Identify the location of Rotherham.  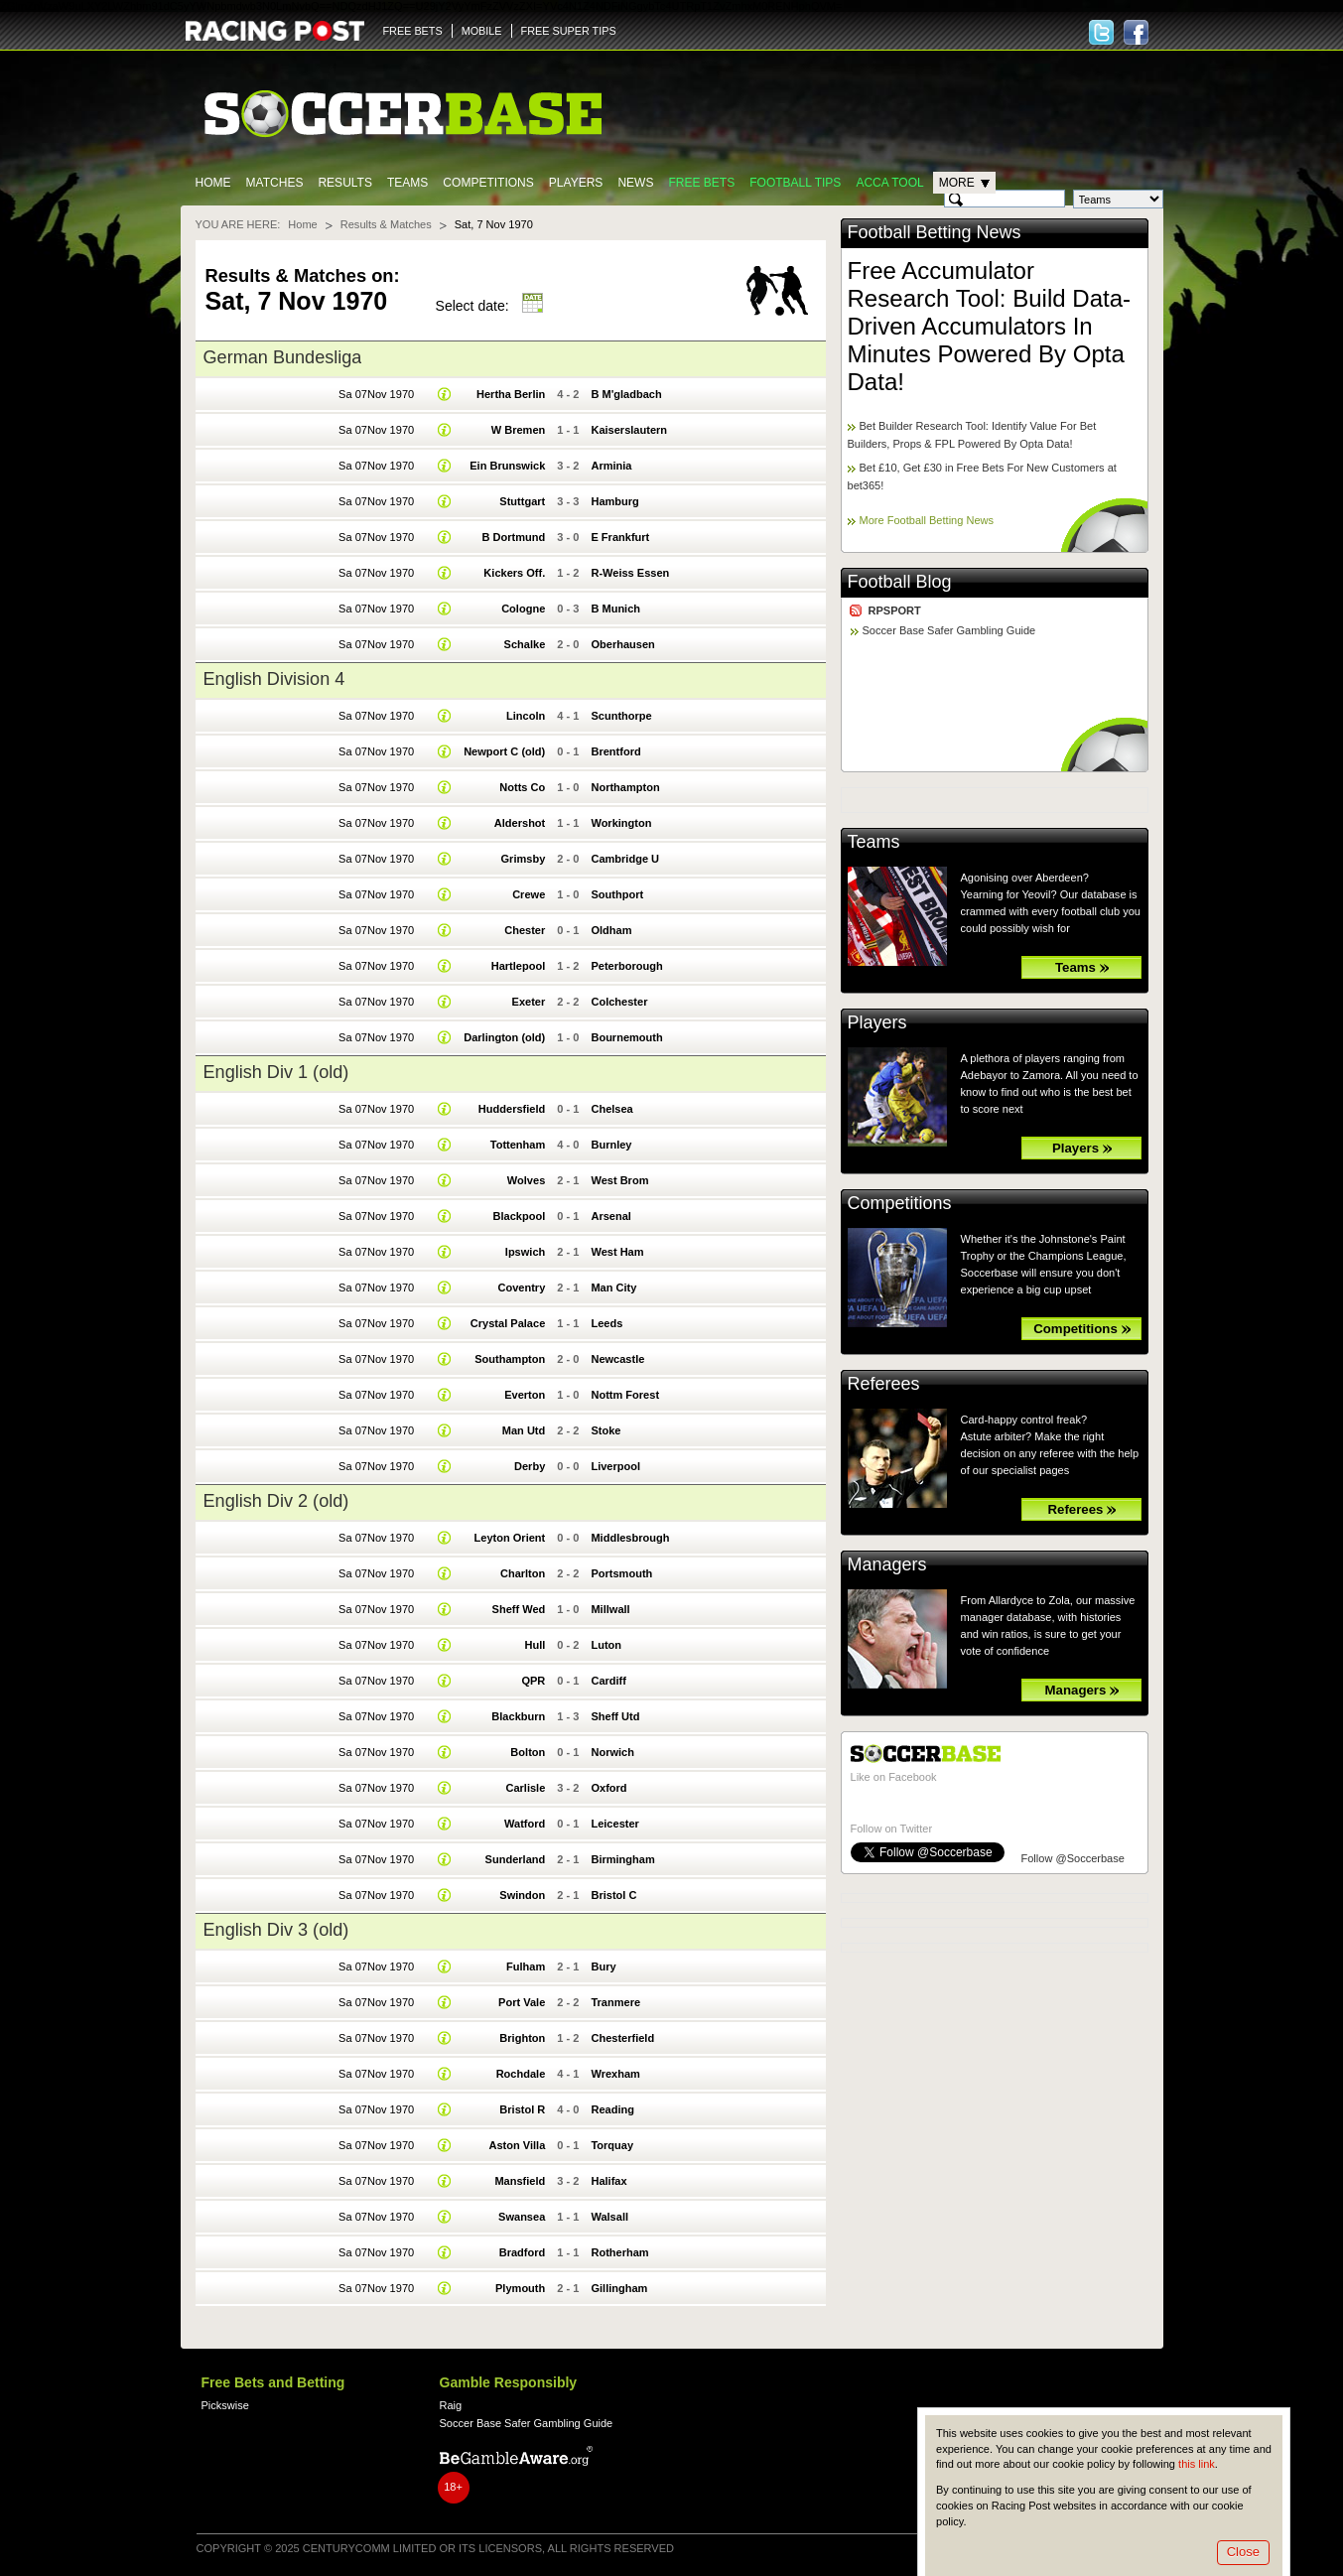
(619, 2252).